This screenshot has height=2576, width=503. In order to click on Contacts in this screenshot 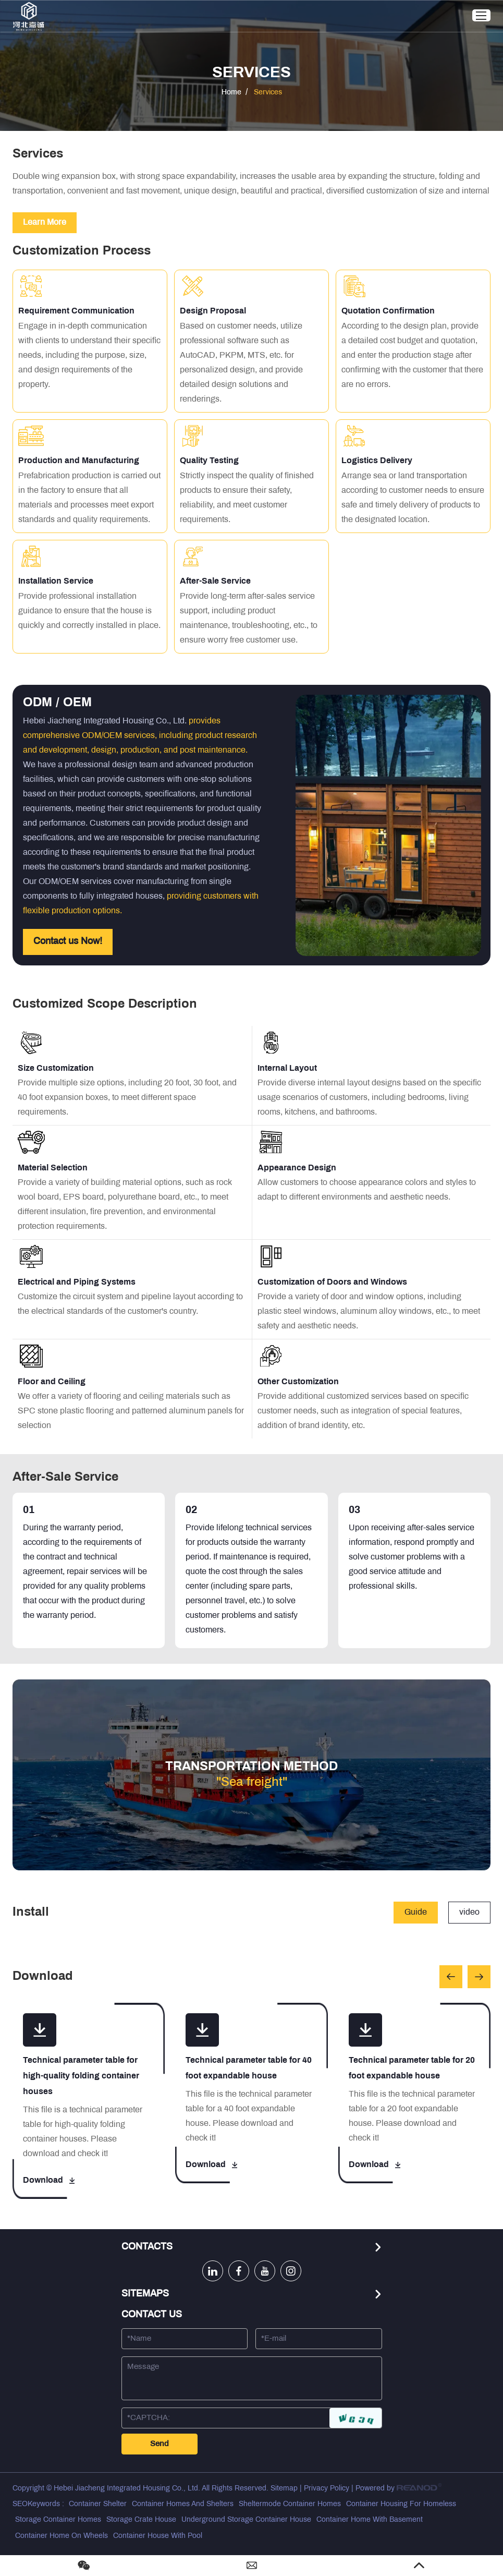, I will do `click(147, 2247)`.